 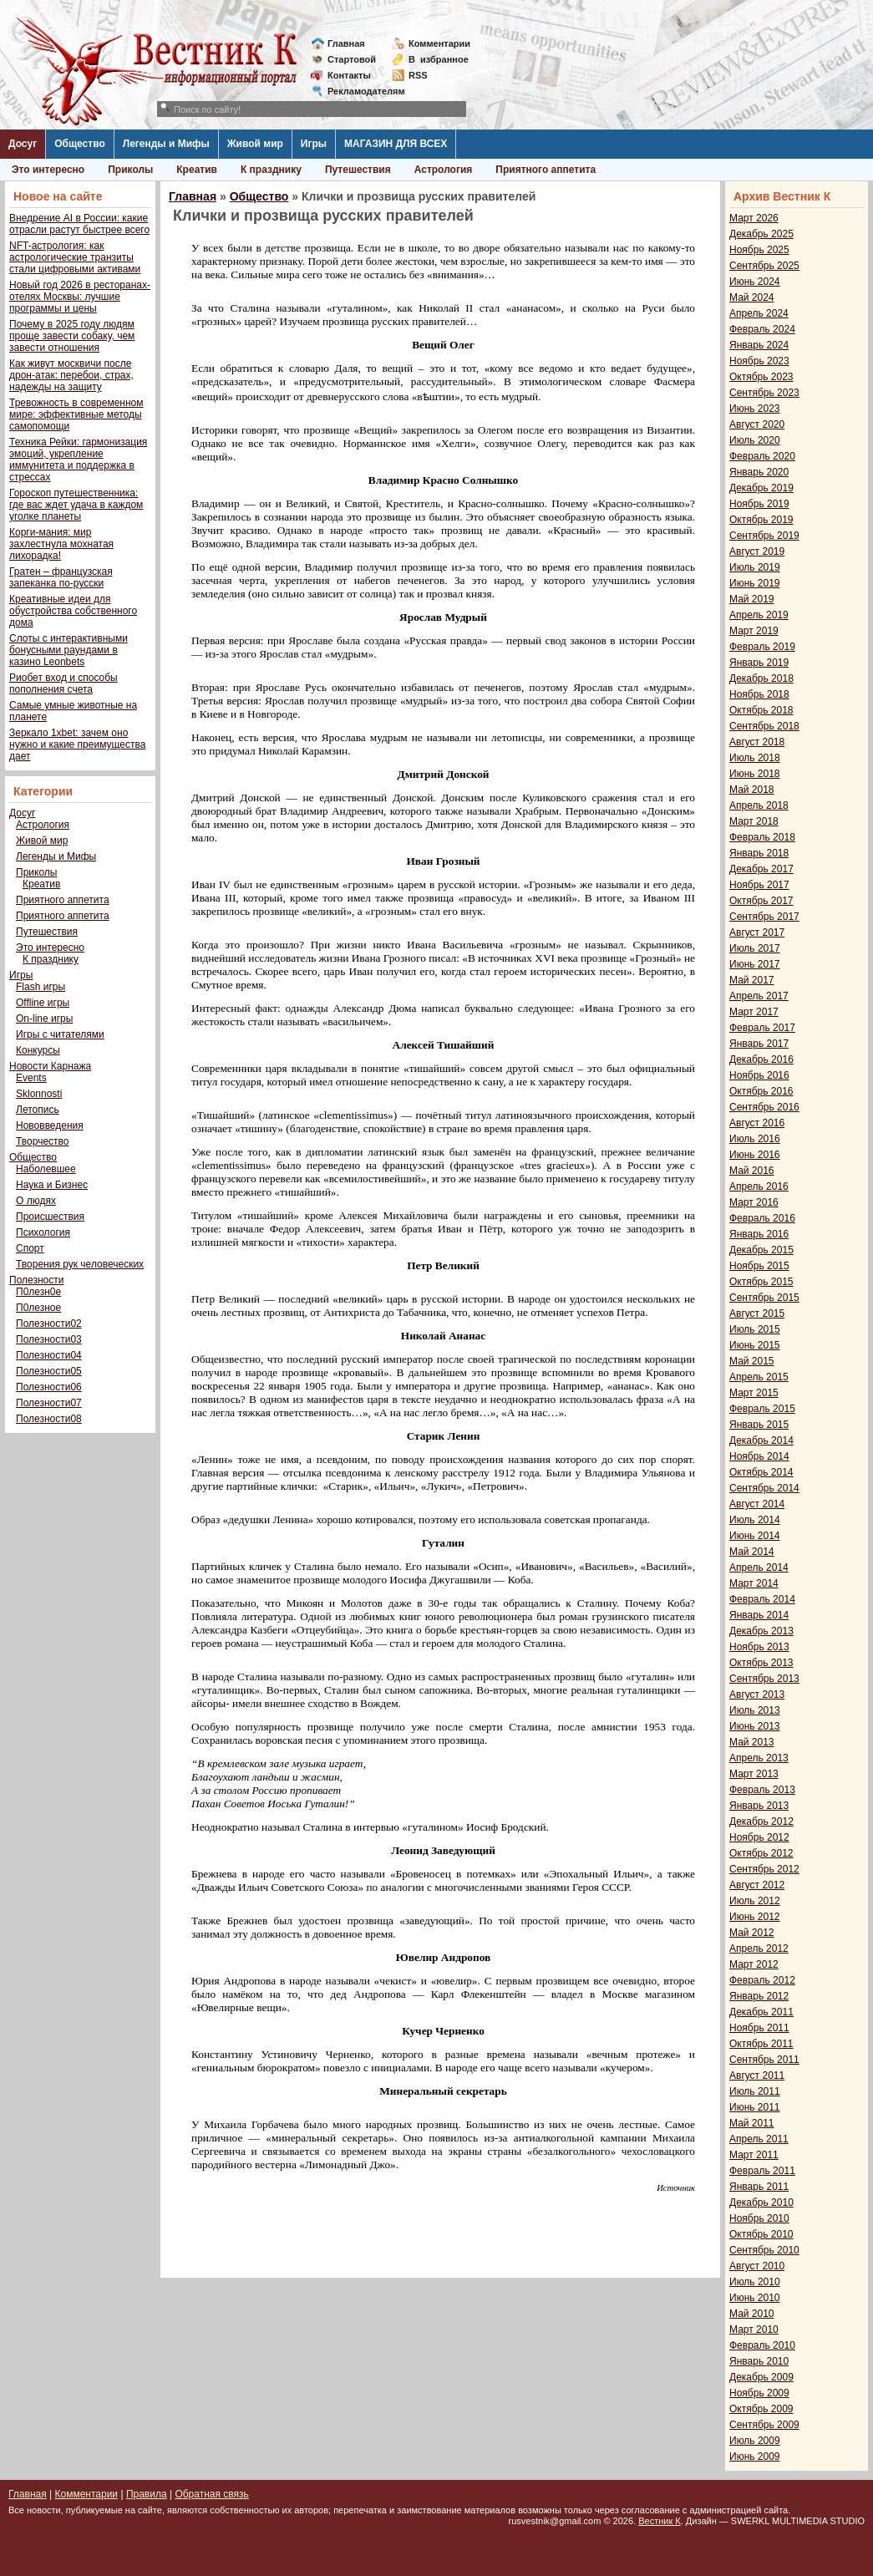 What do you see at coordinates (764, 1488) in the screenshot?
I see `Сентябрь 2014` at bounding box center [764, 1488].